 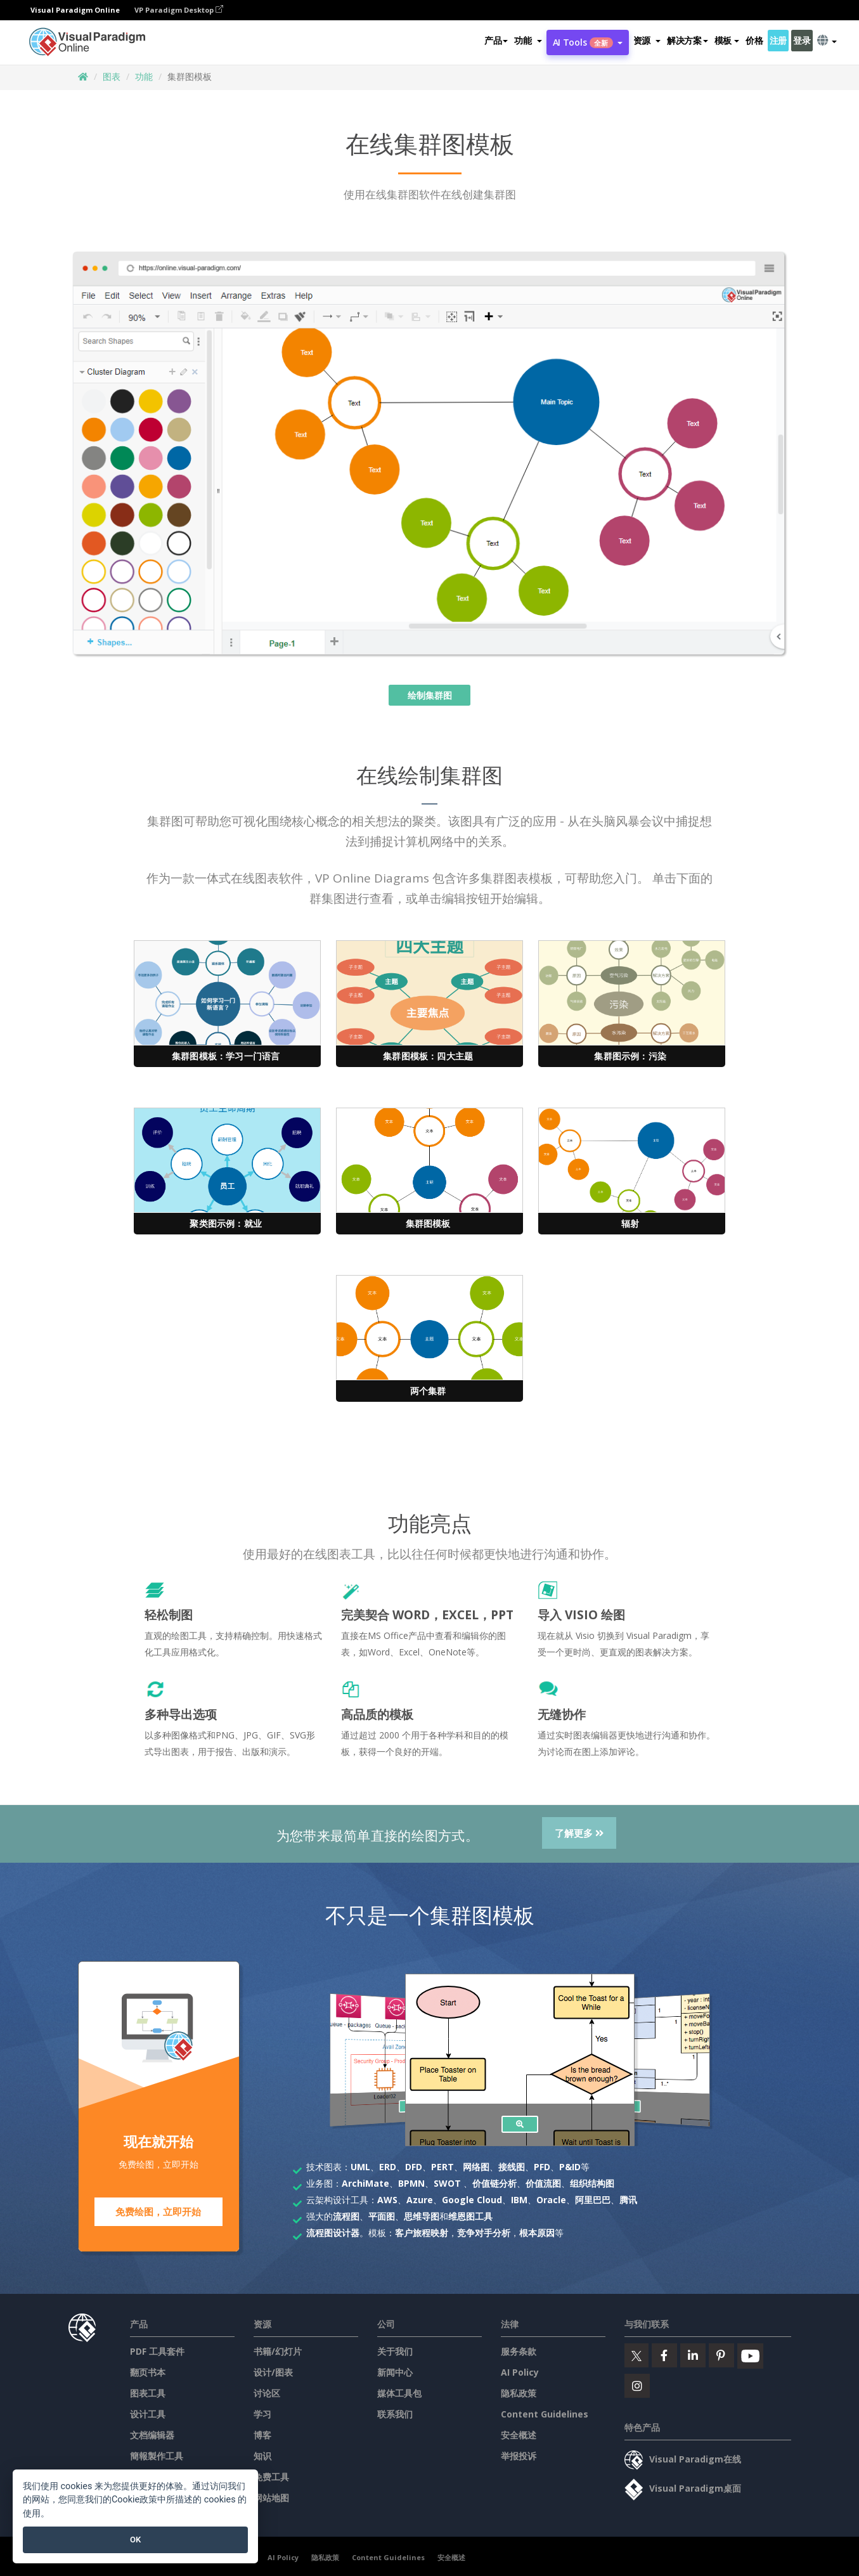 I want to click on OK, so click(x=135, y=2539).